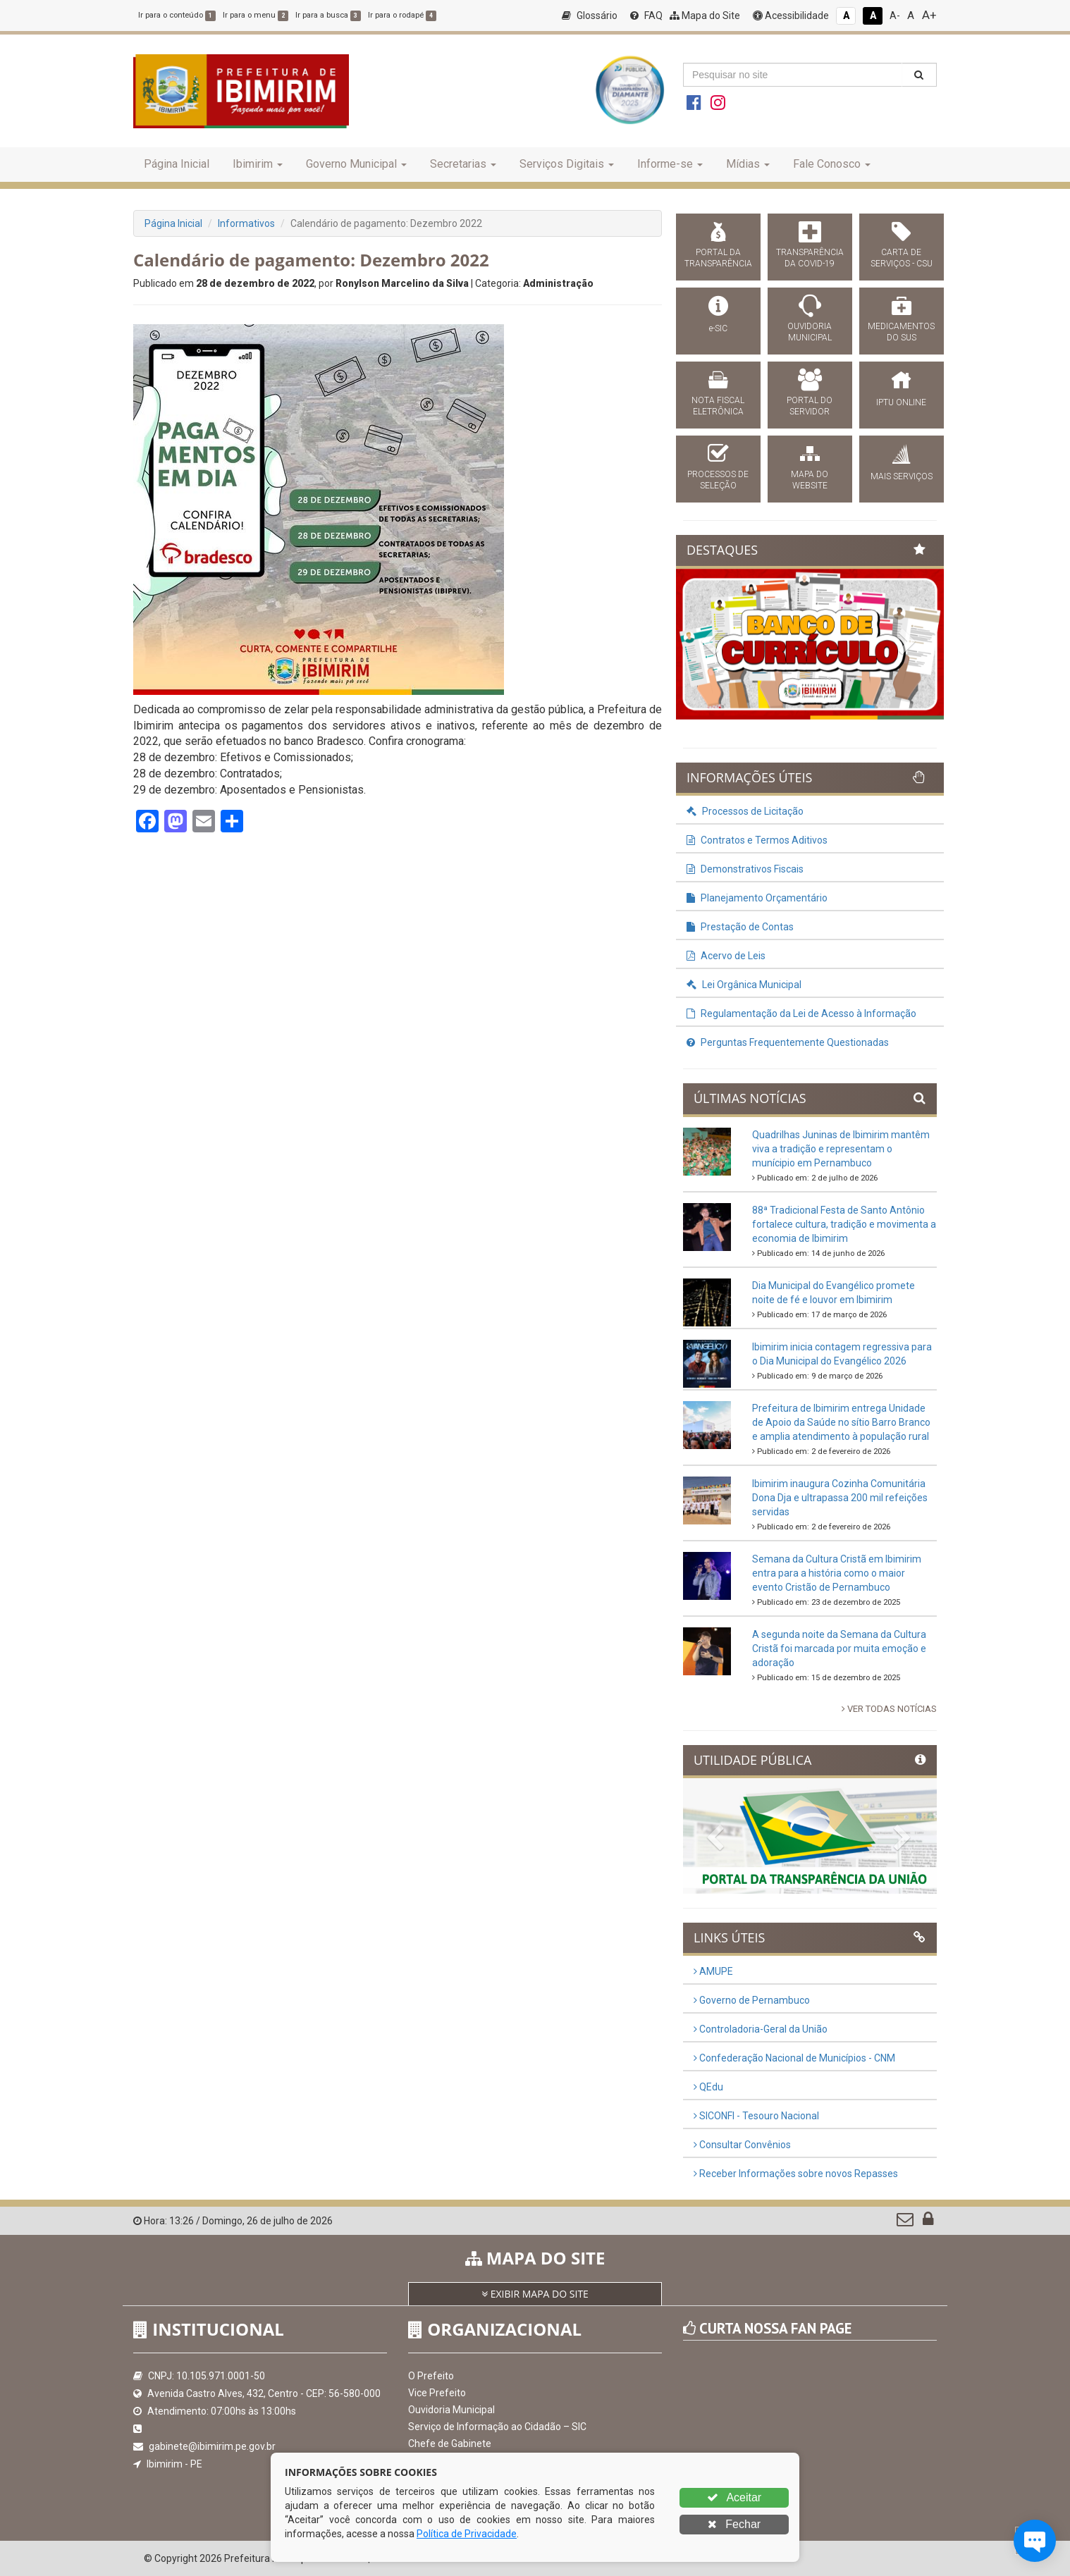 This screenshot has width=1070, height=2576. I want to click on Chefe de Gabinete, so click(449, 2443).